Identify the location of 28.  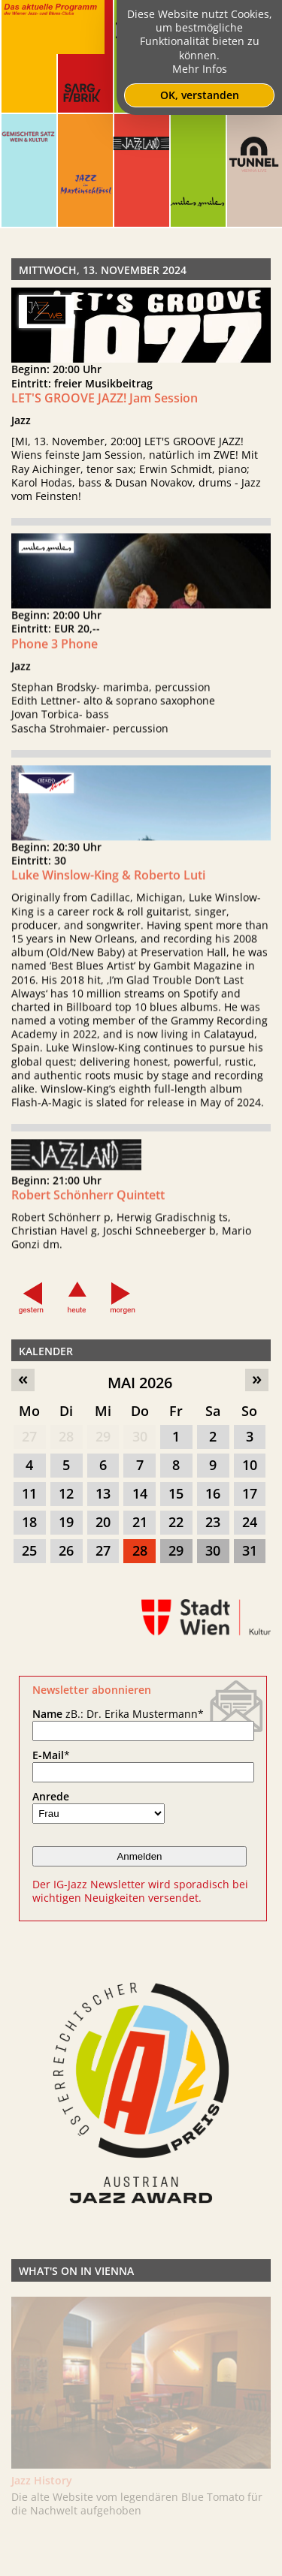
(66, 1436).